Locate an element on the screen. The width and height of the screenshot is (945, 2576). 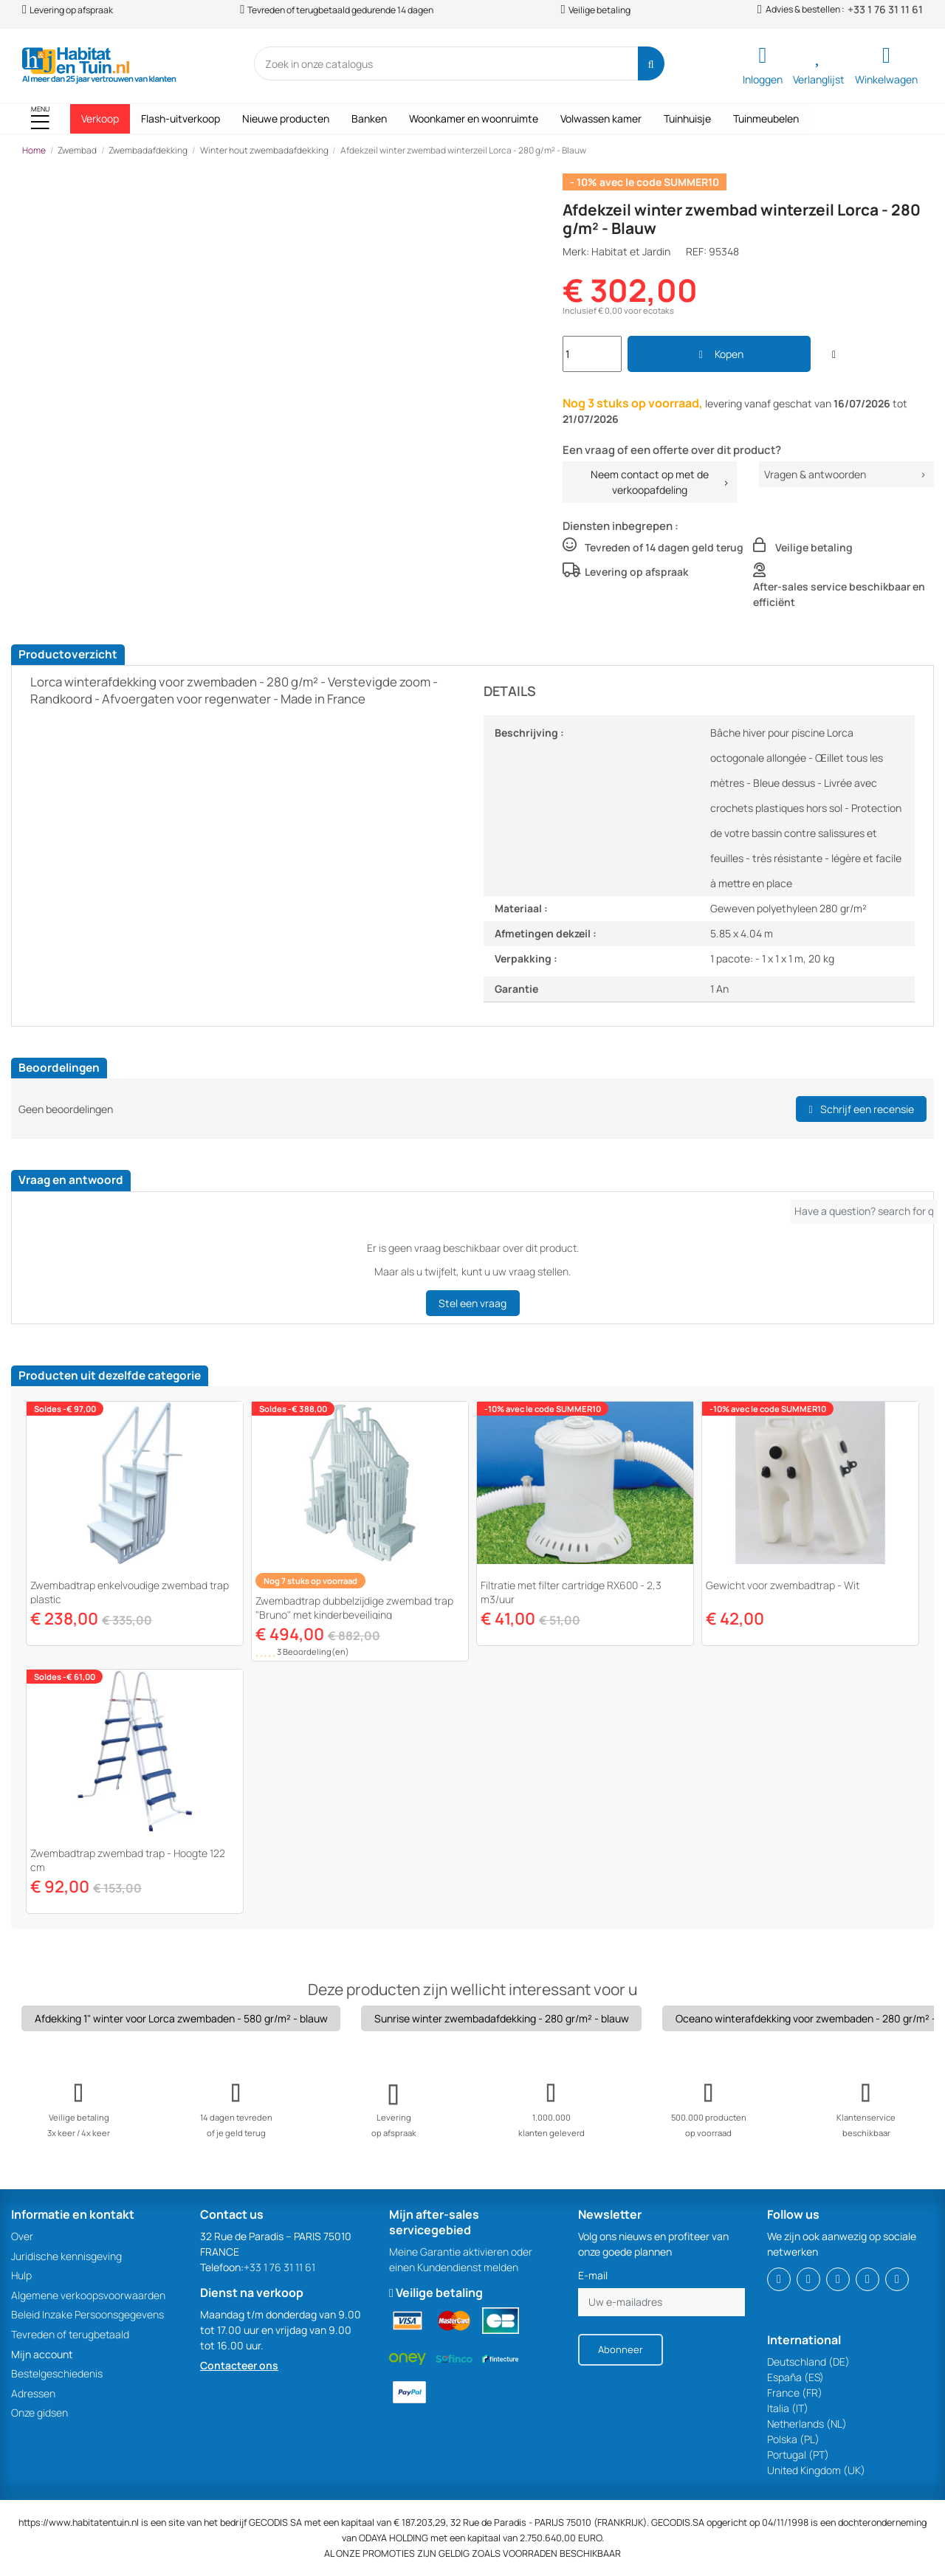
España (ES) is located at coordinates (795, 2377).